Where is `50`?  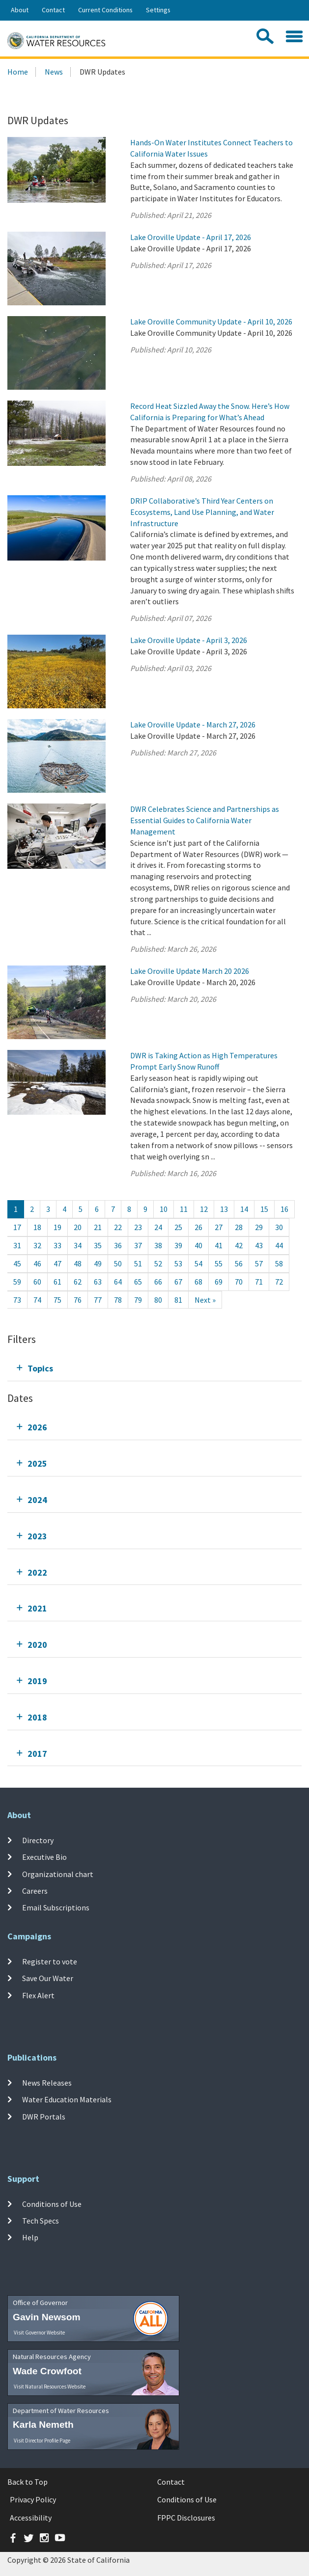
50 is located at coordinates (118, 1263).